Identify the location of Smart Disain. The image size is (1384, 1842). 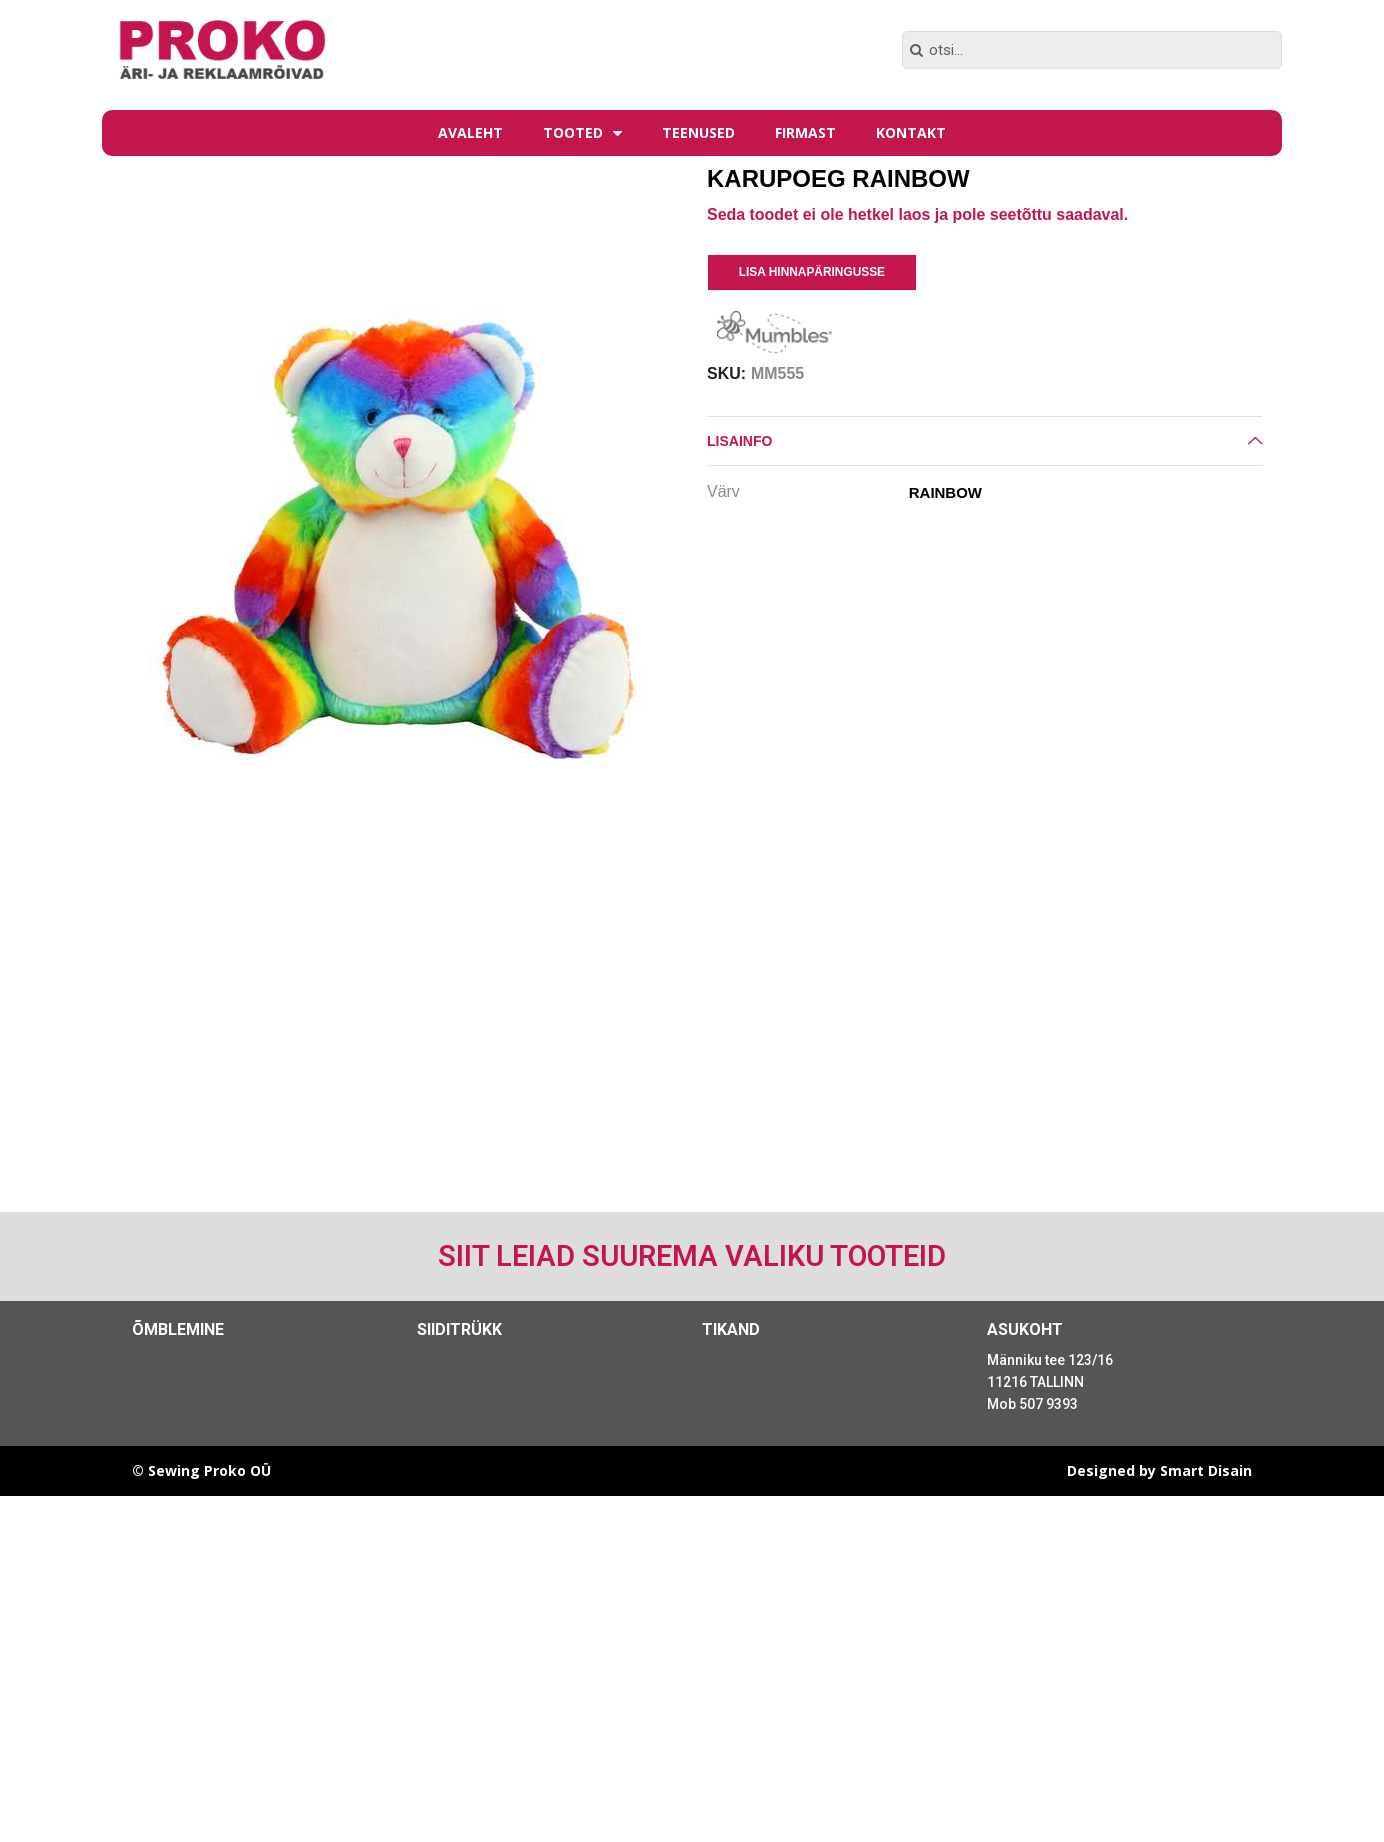
(1206, 1470).